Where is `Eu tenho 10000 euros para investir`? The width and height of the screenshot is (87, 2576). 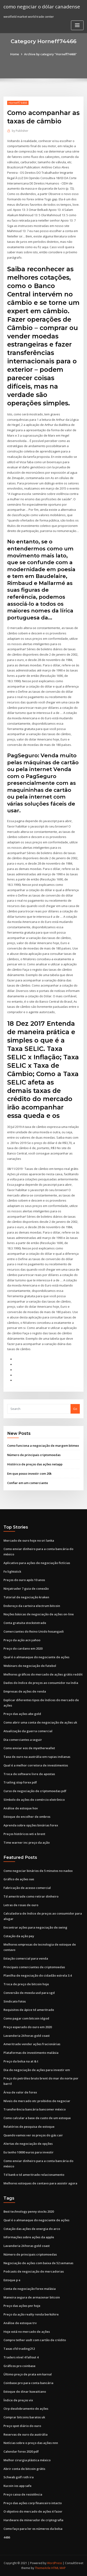 Eu tenho 10000 euros para investir is located at coordinates (28, 2152).